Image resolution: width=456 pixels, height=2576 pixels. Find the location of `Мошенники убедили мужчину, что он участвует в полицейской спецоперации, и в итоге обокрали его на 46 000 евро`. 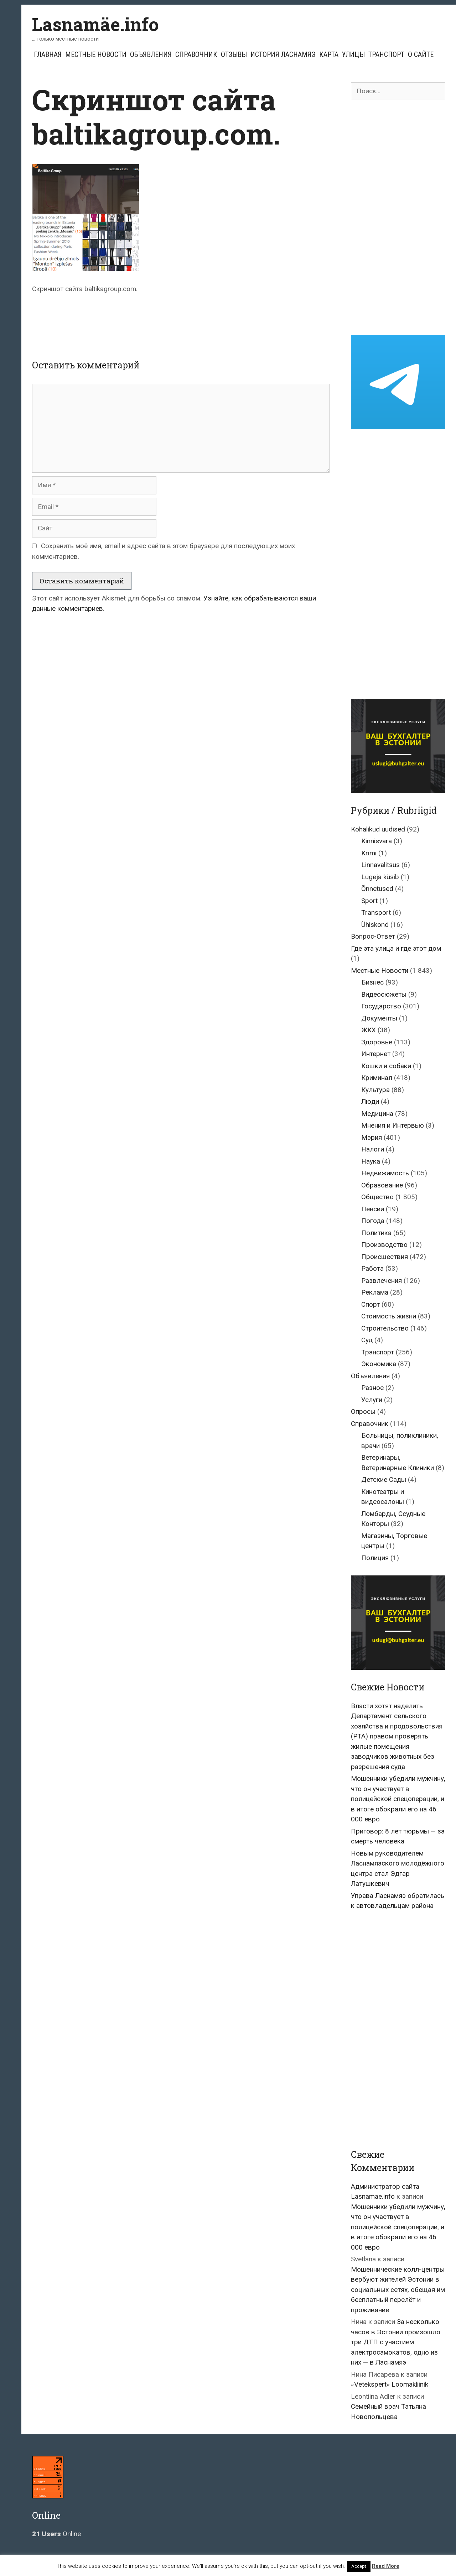

Мошенники убедили мужчину, что он участвует в полицейской спецоперации, и в итоге обокрали его на 46 000 евро is located at coordinates (398, 1798).